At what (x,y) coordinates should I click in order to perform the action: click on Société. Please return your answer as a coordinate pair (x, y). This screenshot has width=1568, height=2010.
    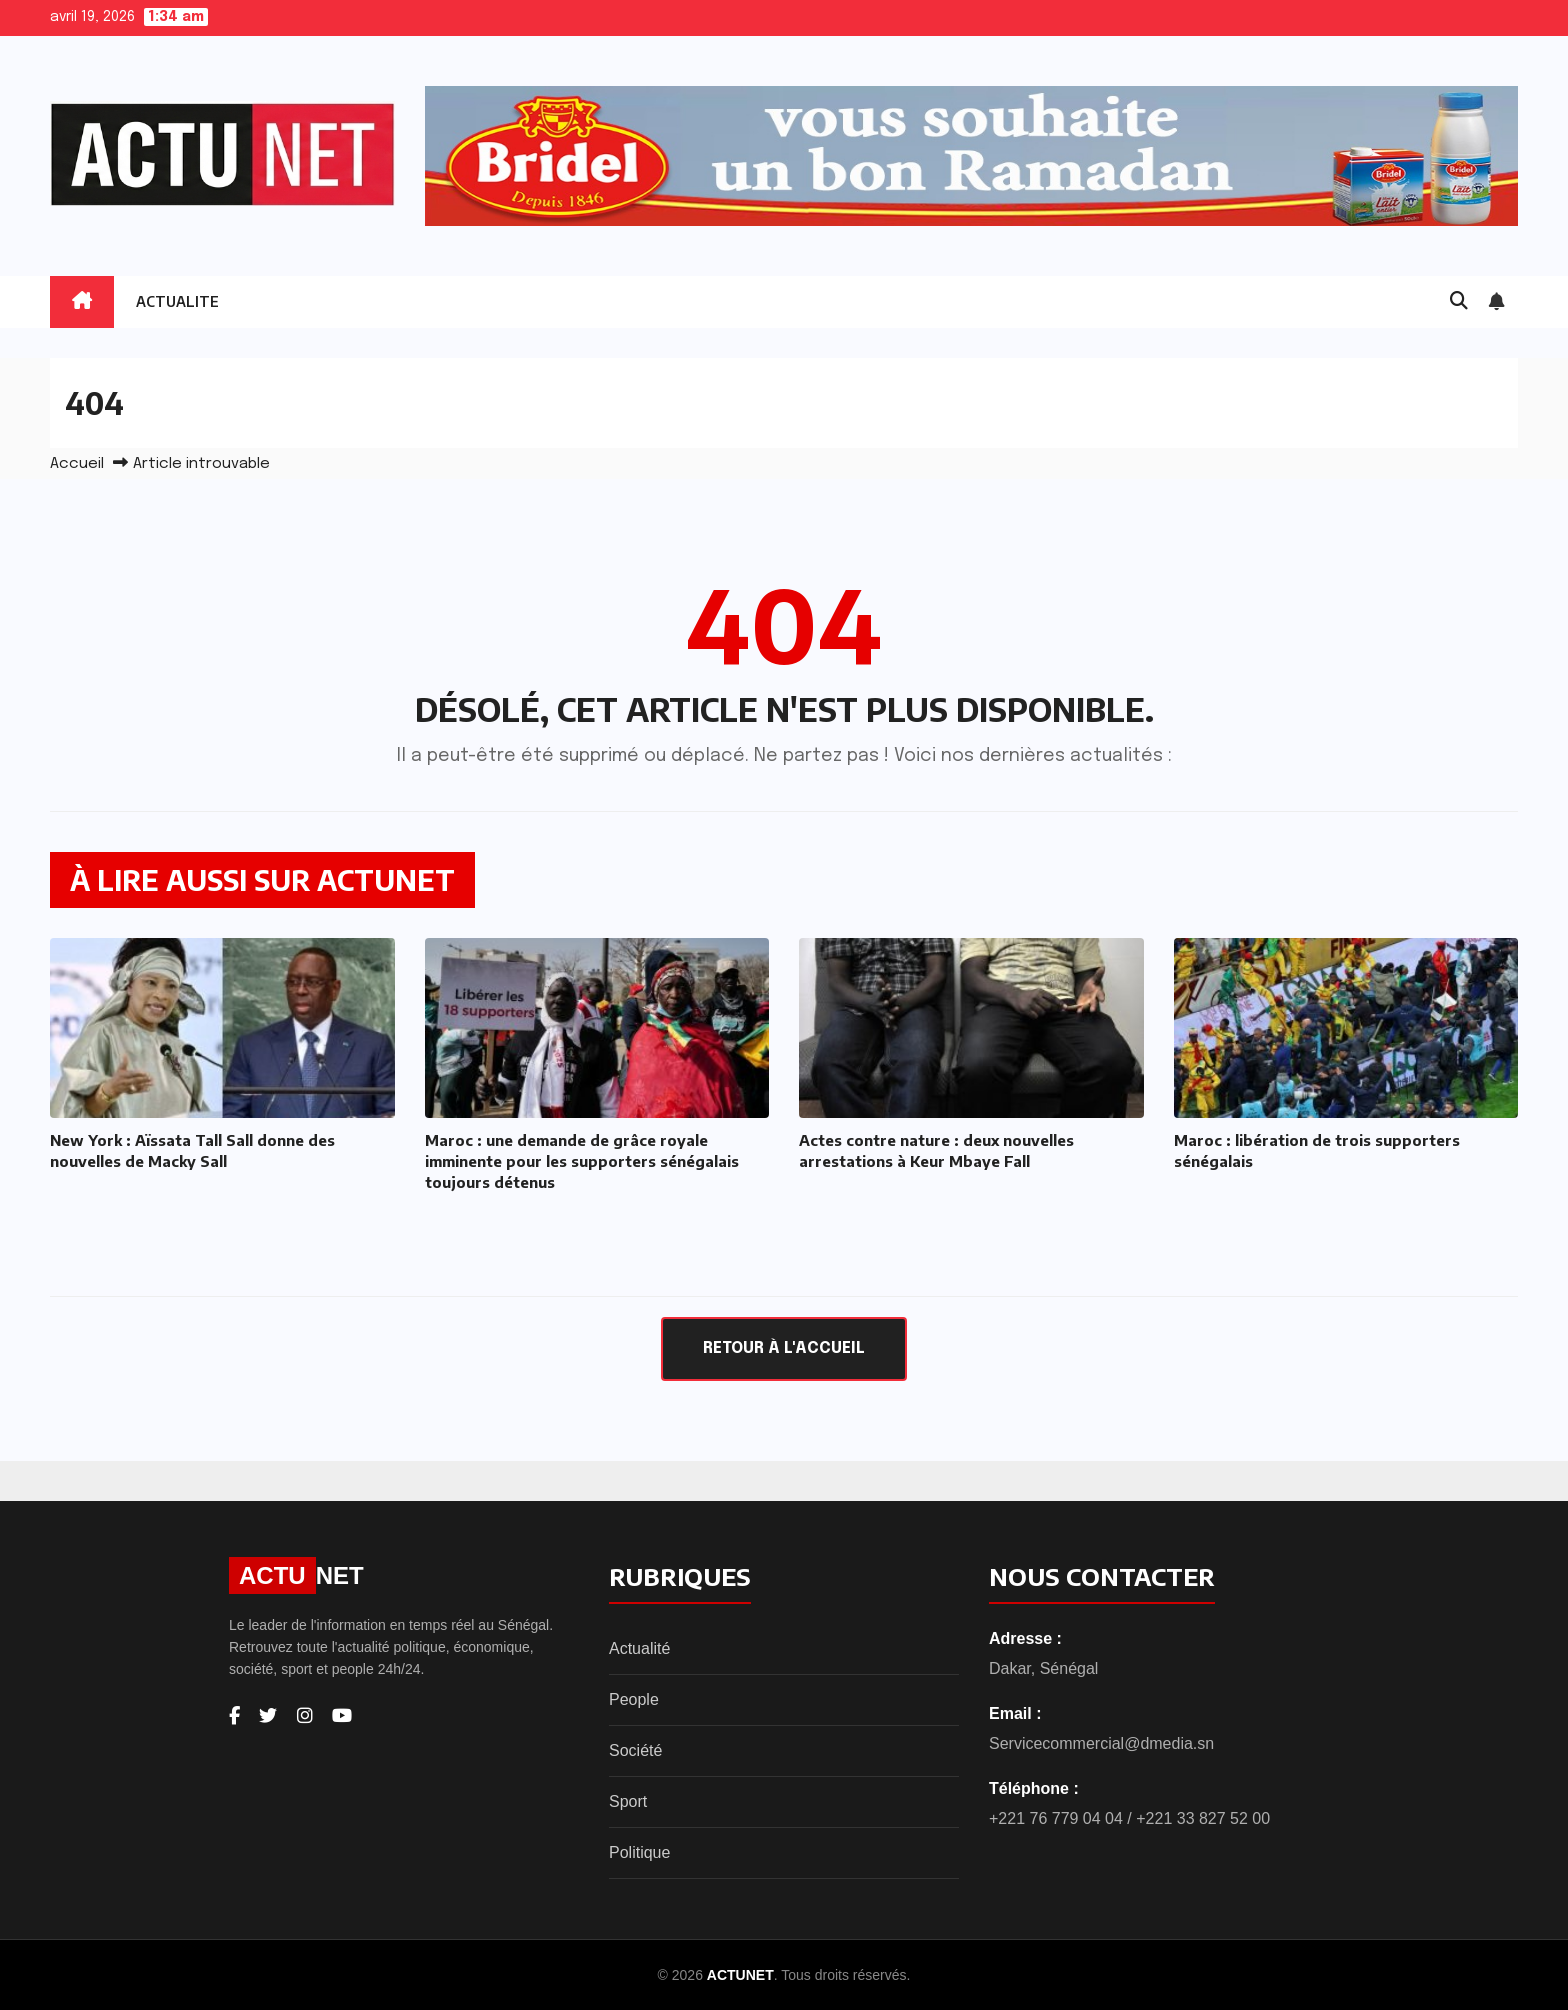
    Looking at the image, I should click on (635, 1750).